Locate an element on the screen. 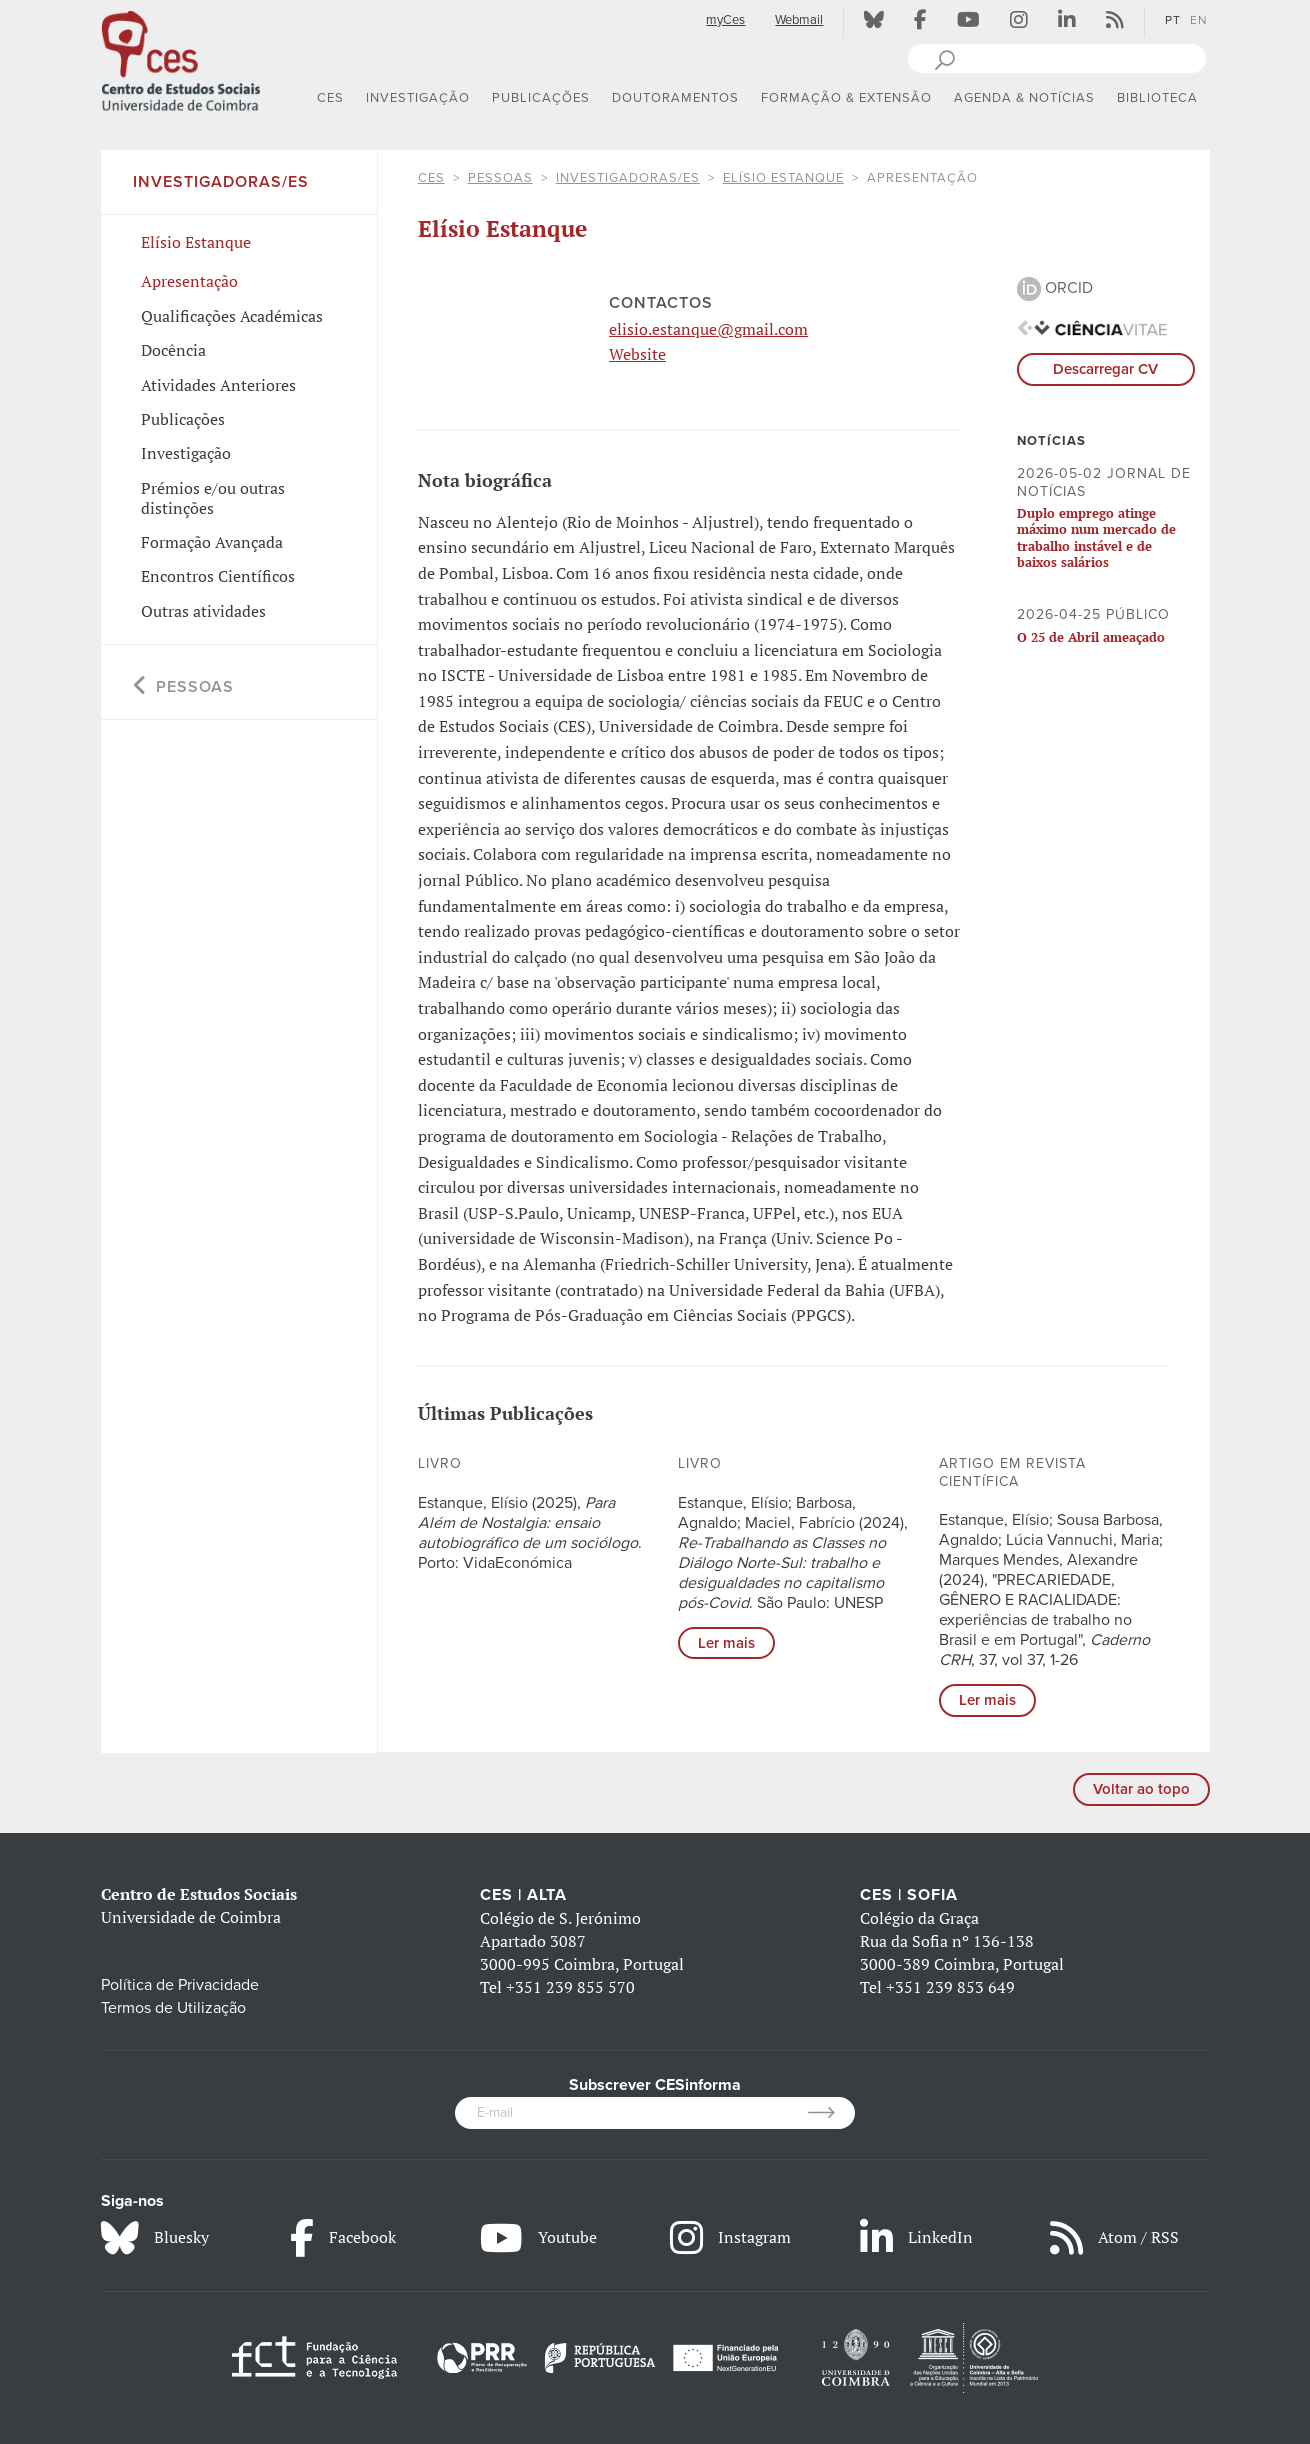  Investigadoras/es is located at coordinates (628, 178).